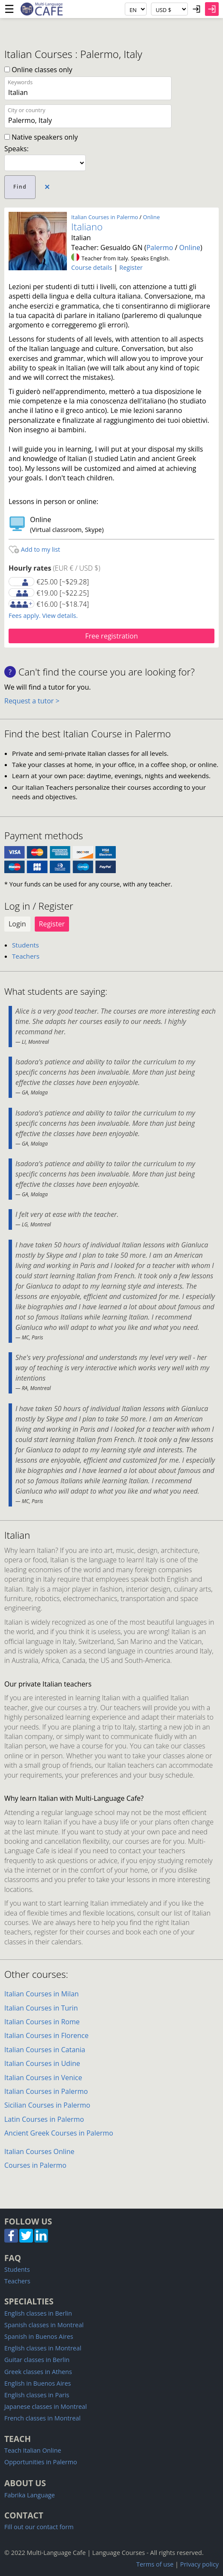 The image size is (223, 2576). Describe the element at coordinates (38, 2313) in the screenshot. I see `English classes in Berlin` at that location.